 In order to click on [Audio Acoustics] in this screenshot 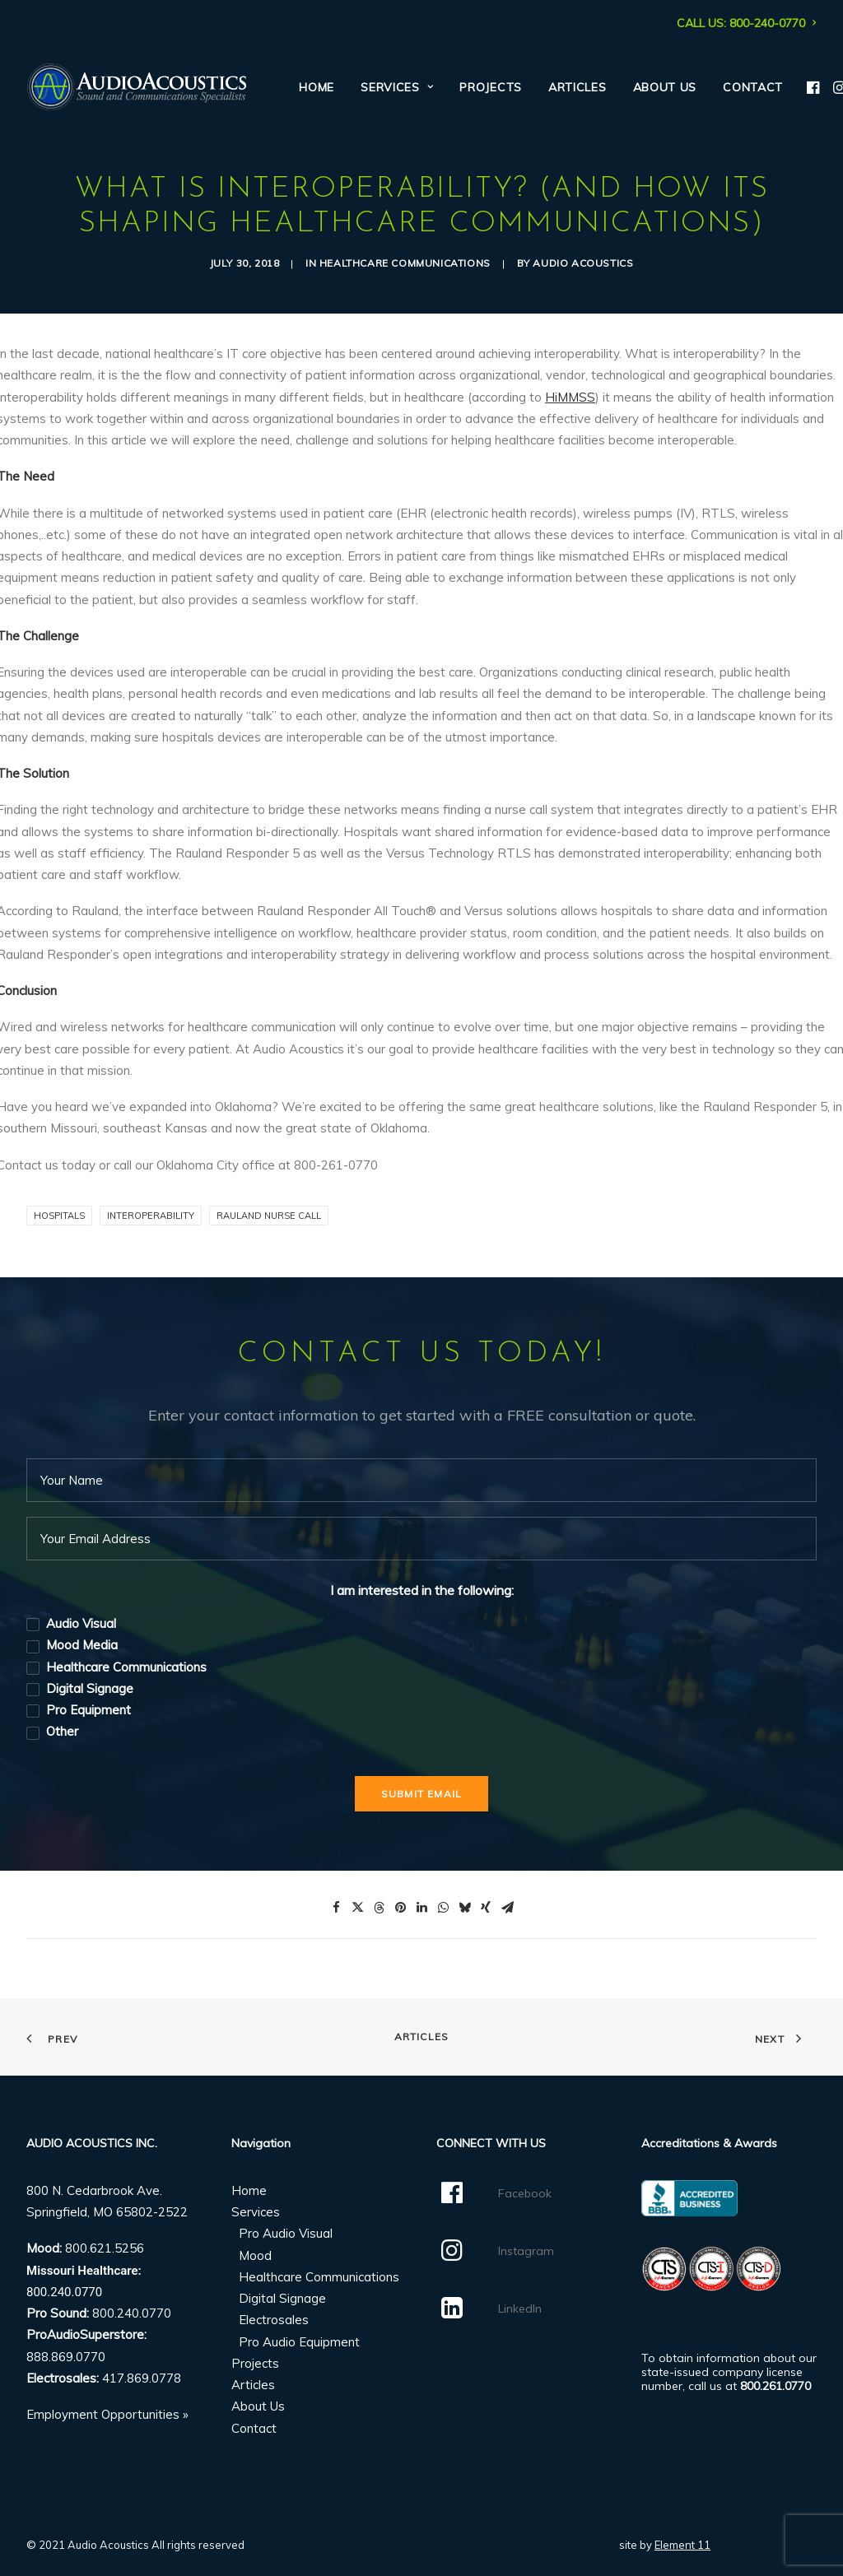, I will do `click(136, 87)`.